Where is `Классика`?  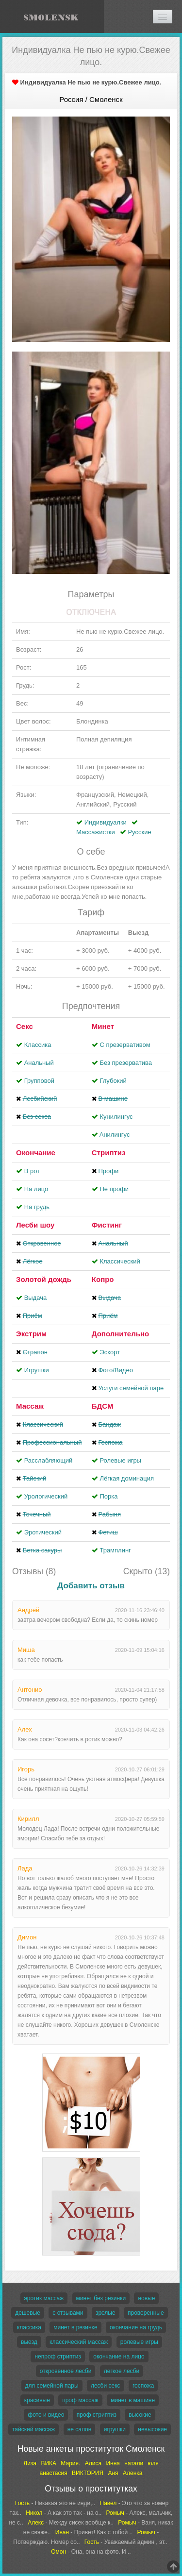 Классика is located at coordinates (37, 1044).